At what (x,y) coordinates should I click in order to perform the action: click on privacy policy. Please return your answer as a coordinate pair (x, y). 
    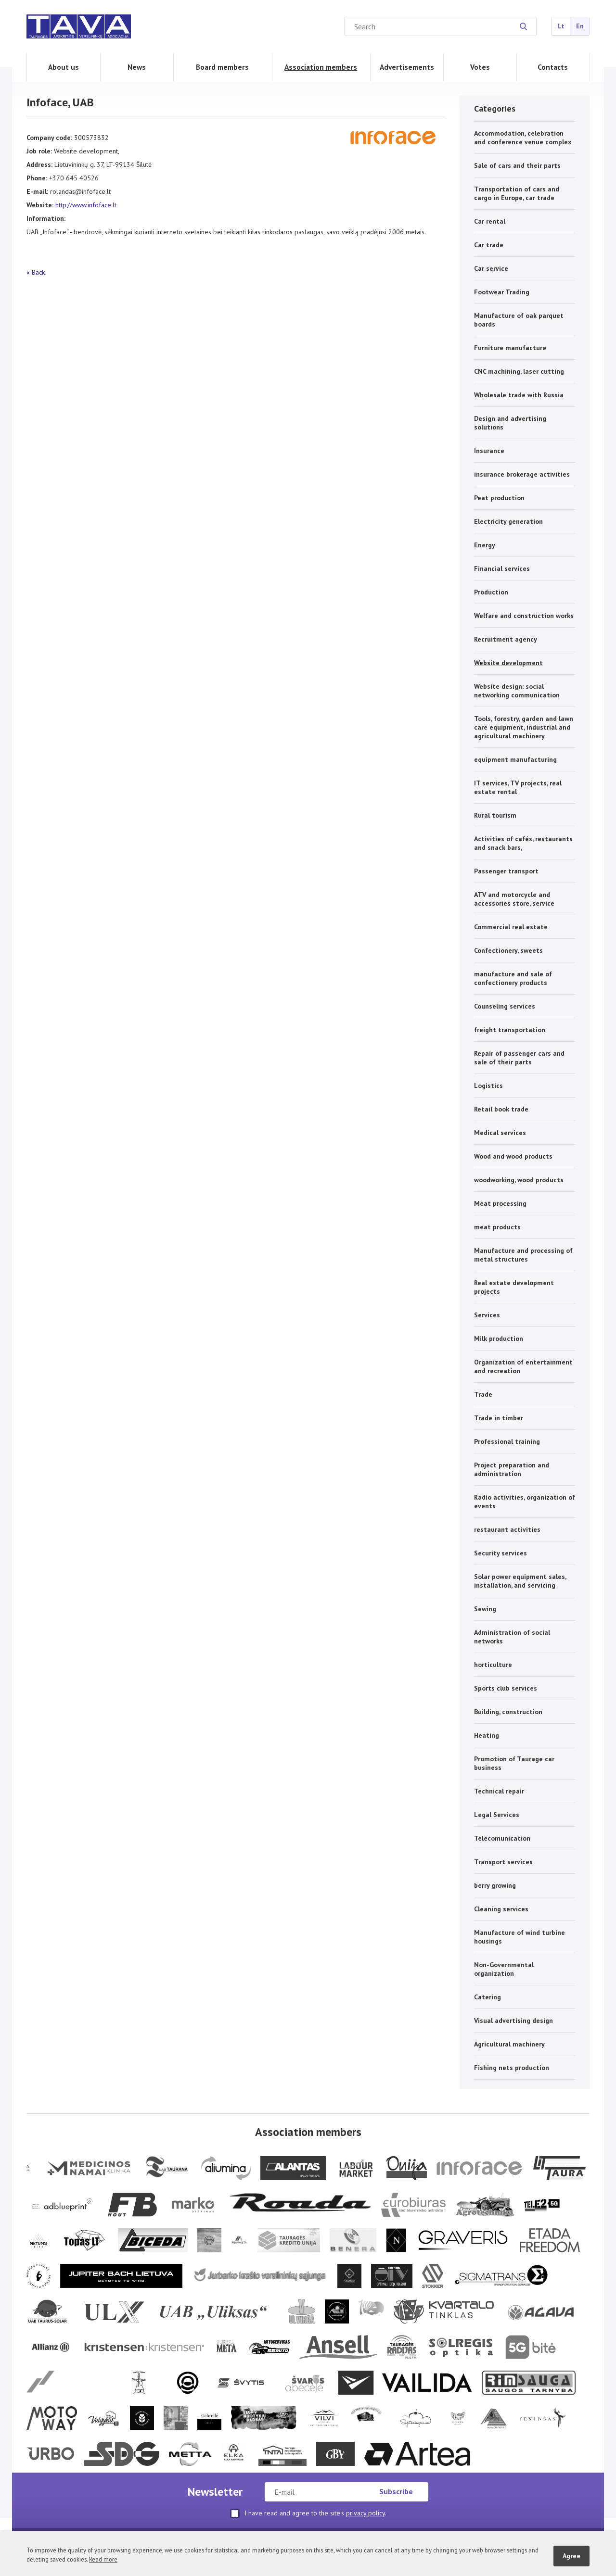
    Looking at the image, I should click on (365, 2513).